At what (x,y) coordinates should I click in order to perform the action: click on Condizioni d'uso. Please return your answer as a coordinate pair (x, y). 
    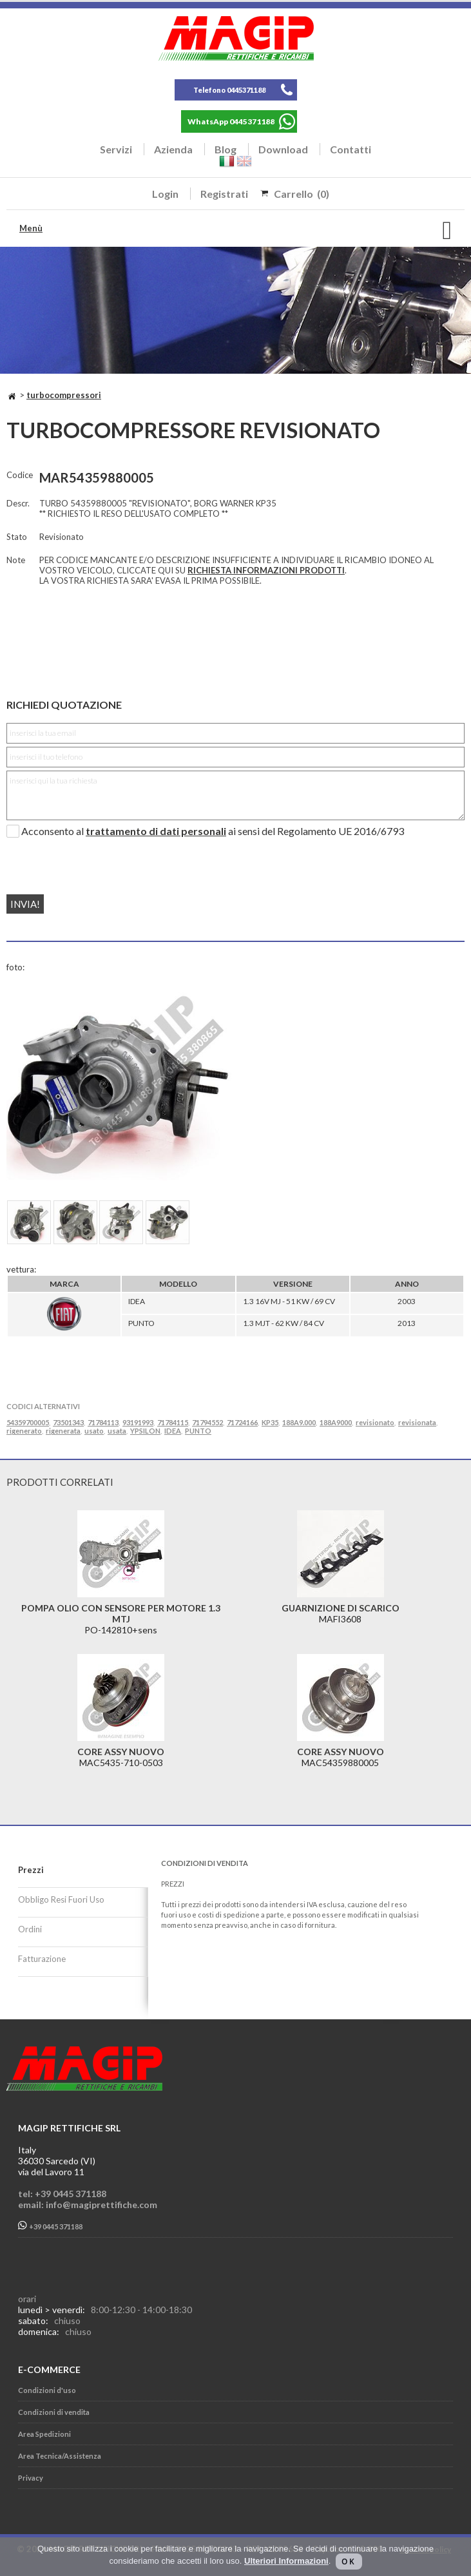
    Looking at the image, I should click on (47, 2390).